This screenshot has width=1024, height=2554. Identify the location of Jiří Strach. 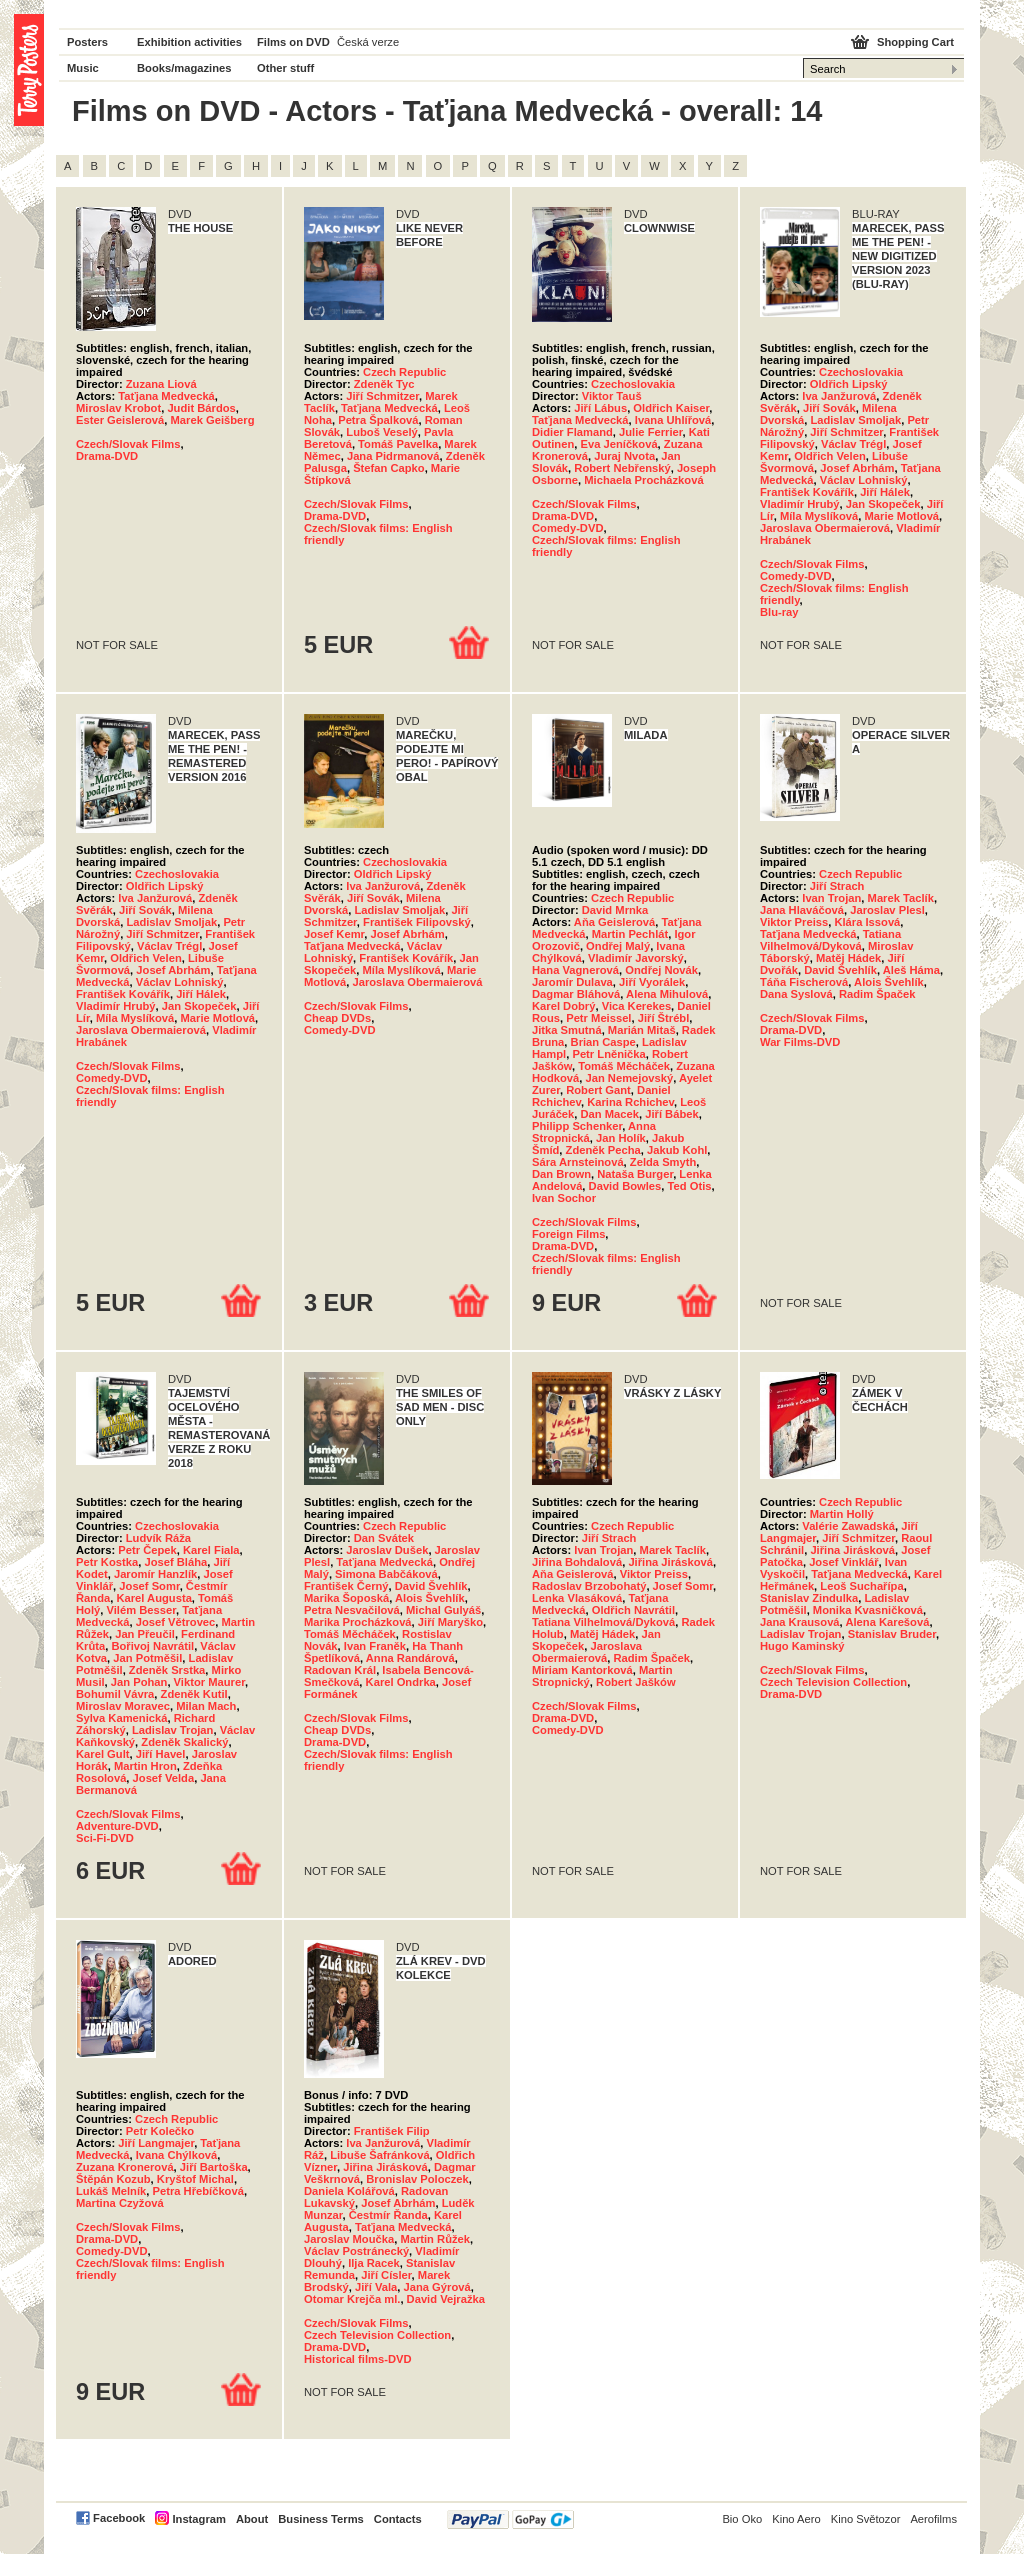
(837, 886).